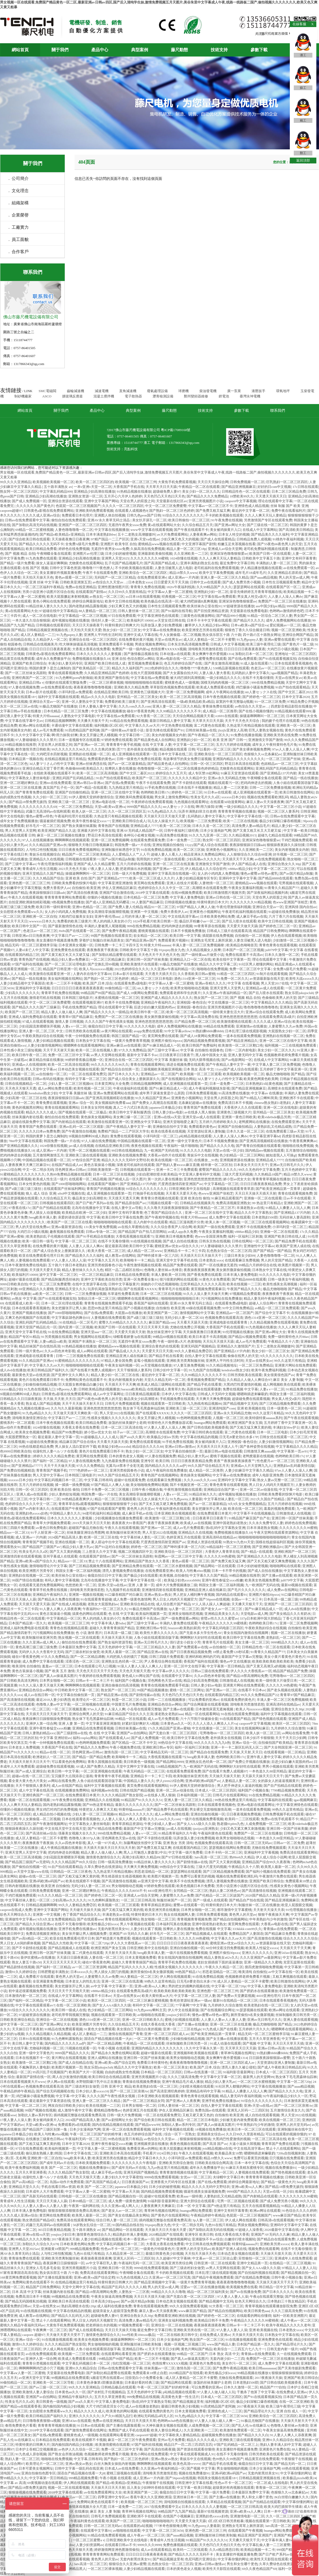  What do you see at coordinates (87, 1074) in the screenshot?
I see `一区二区在线观看免费完` at bounding box center [87, 1074].